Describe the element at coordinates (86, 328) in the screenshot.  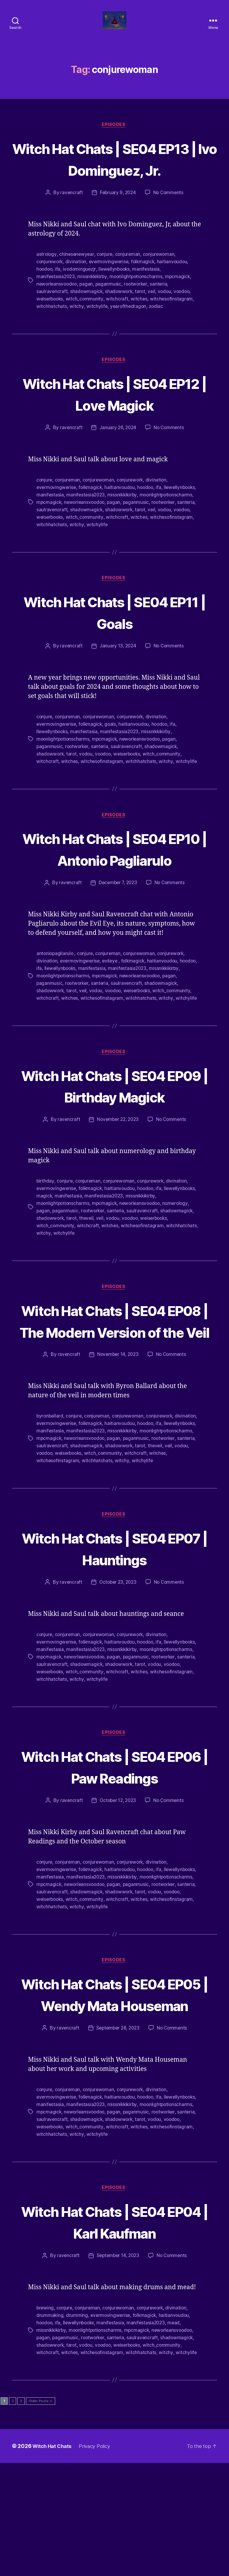
I see `witch_community` at that location.